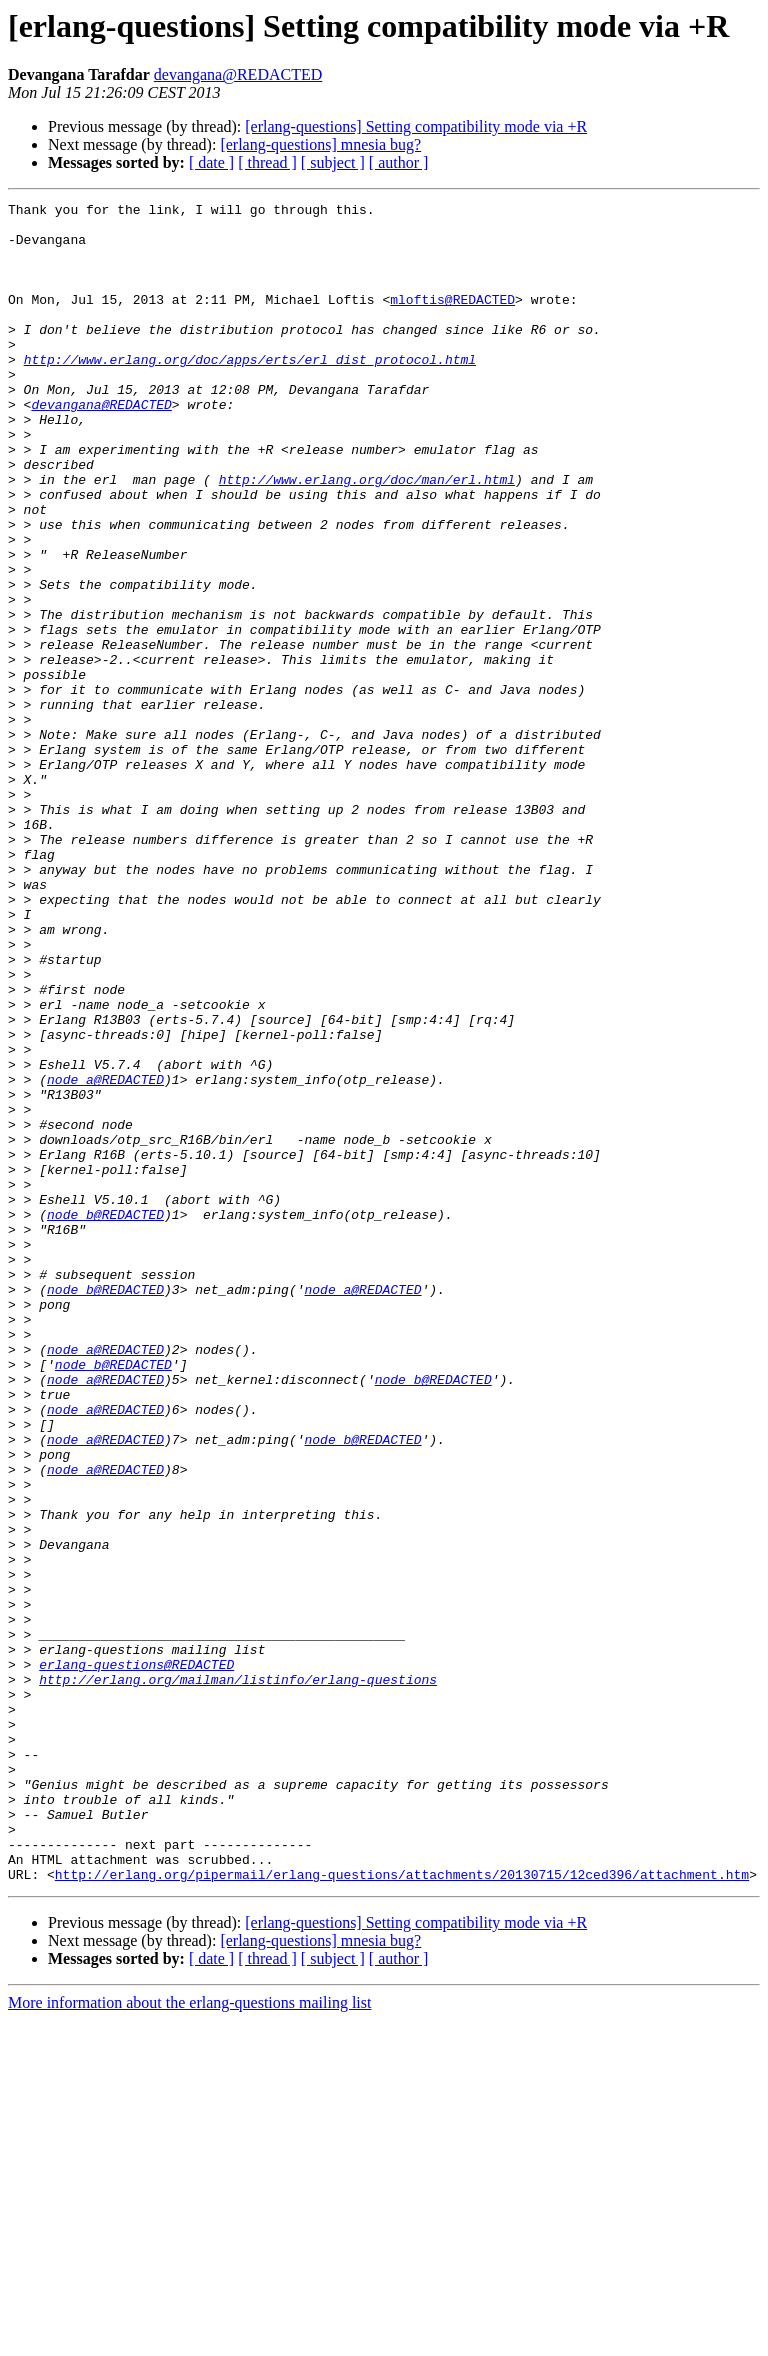  Describe the element at coordinates (452, 320) in the screenshot. I see `mloftis@REDACTED` at that location.